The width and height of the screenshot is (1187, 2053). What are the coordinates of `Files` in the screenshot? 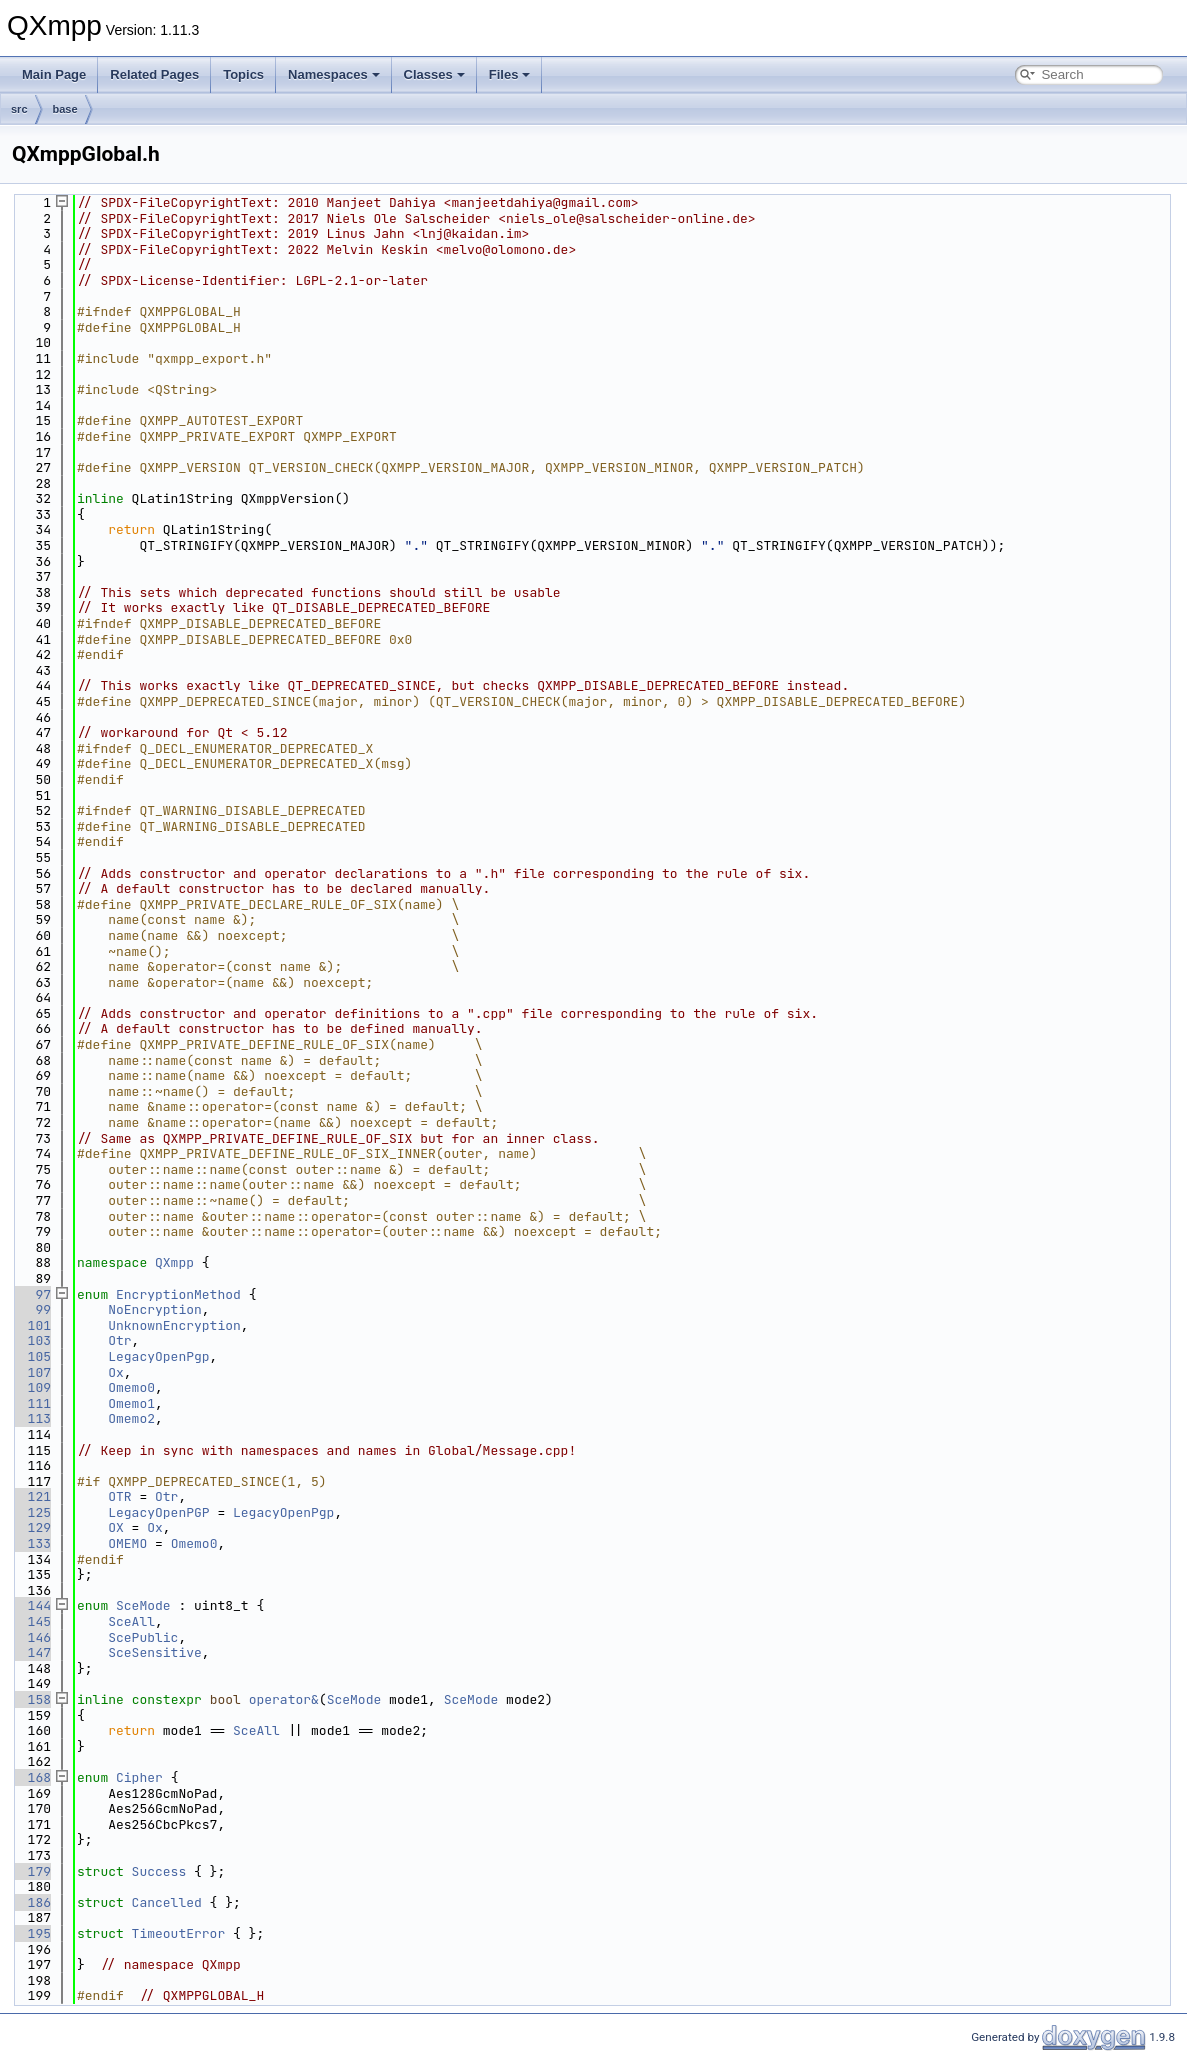 It's located at (510, 74).